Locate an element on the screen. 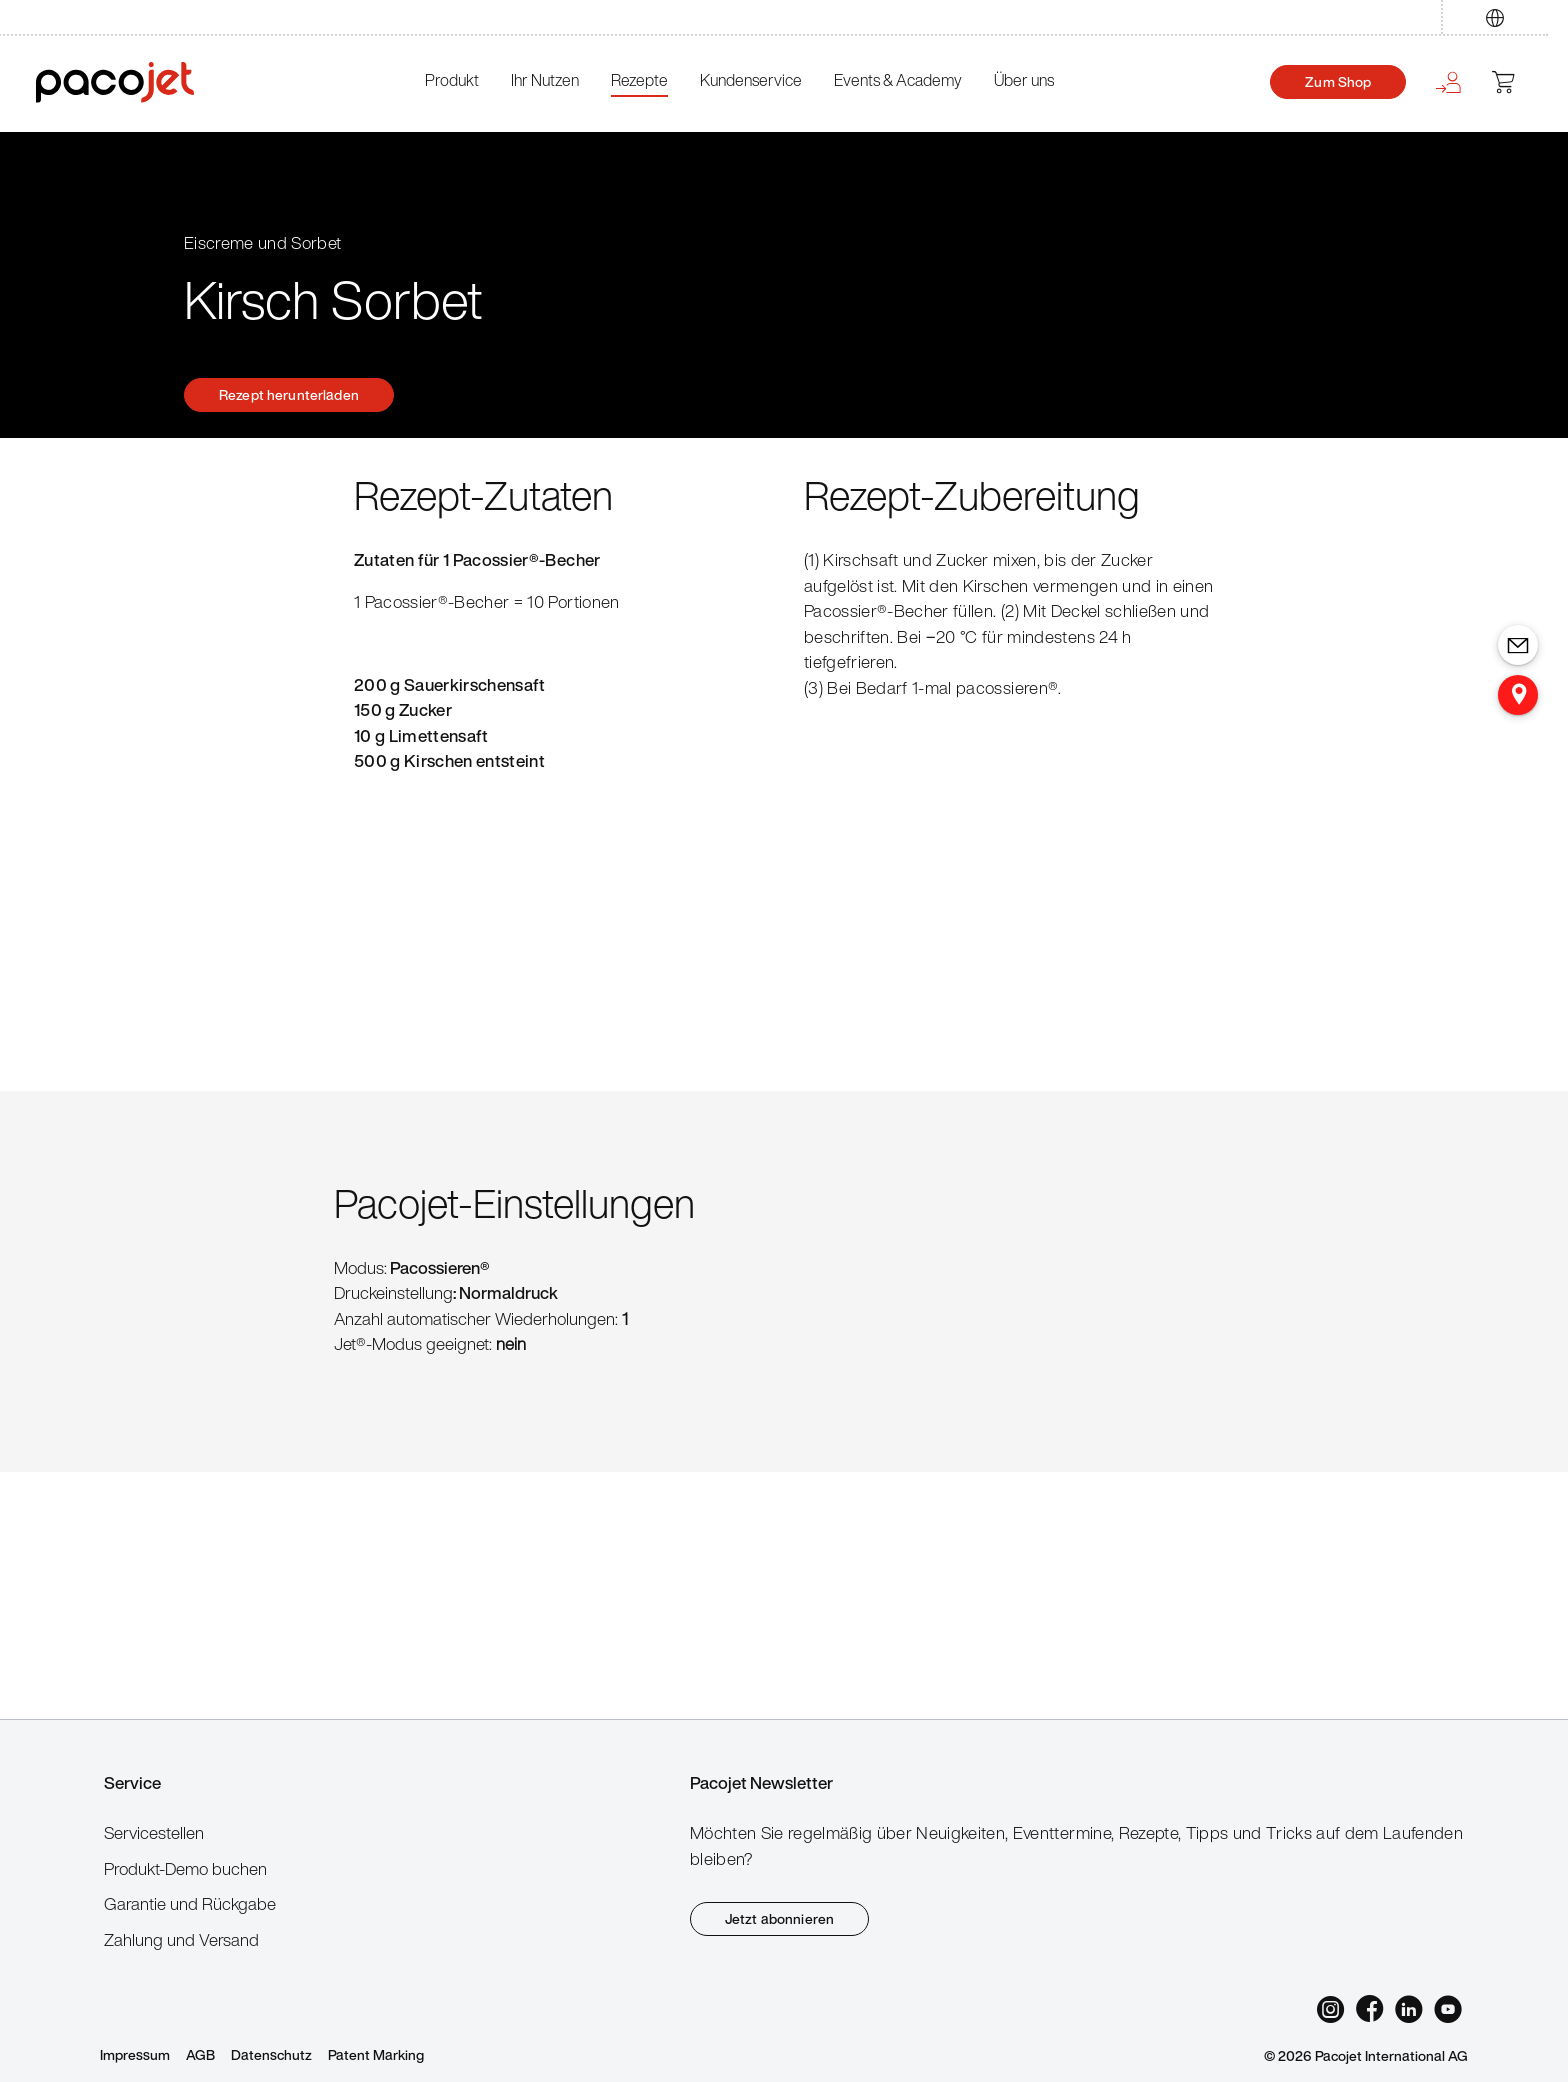 This screenshot has width=1568, height=2082. Servicestellen is located at coordinates (154, 1832).